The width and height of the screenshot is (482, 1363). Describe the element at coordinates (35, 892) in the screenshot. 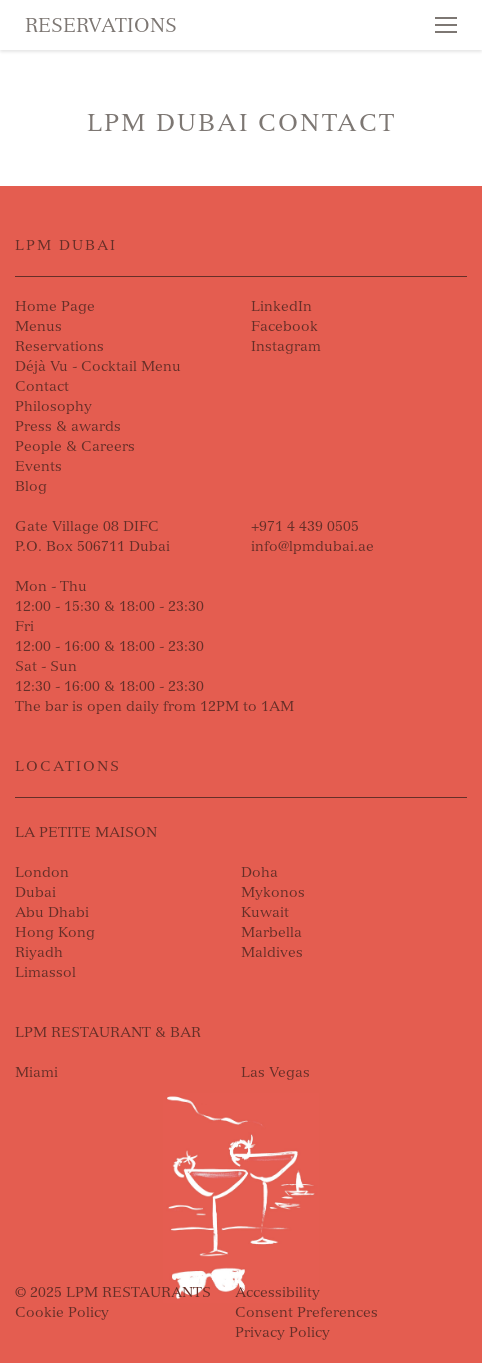

I see `Dubai` at that location.